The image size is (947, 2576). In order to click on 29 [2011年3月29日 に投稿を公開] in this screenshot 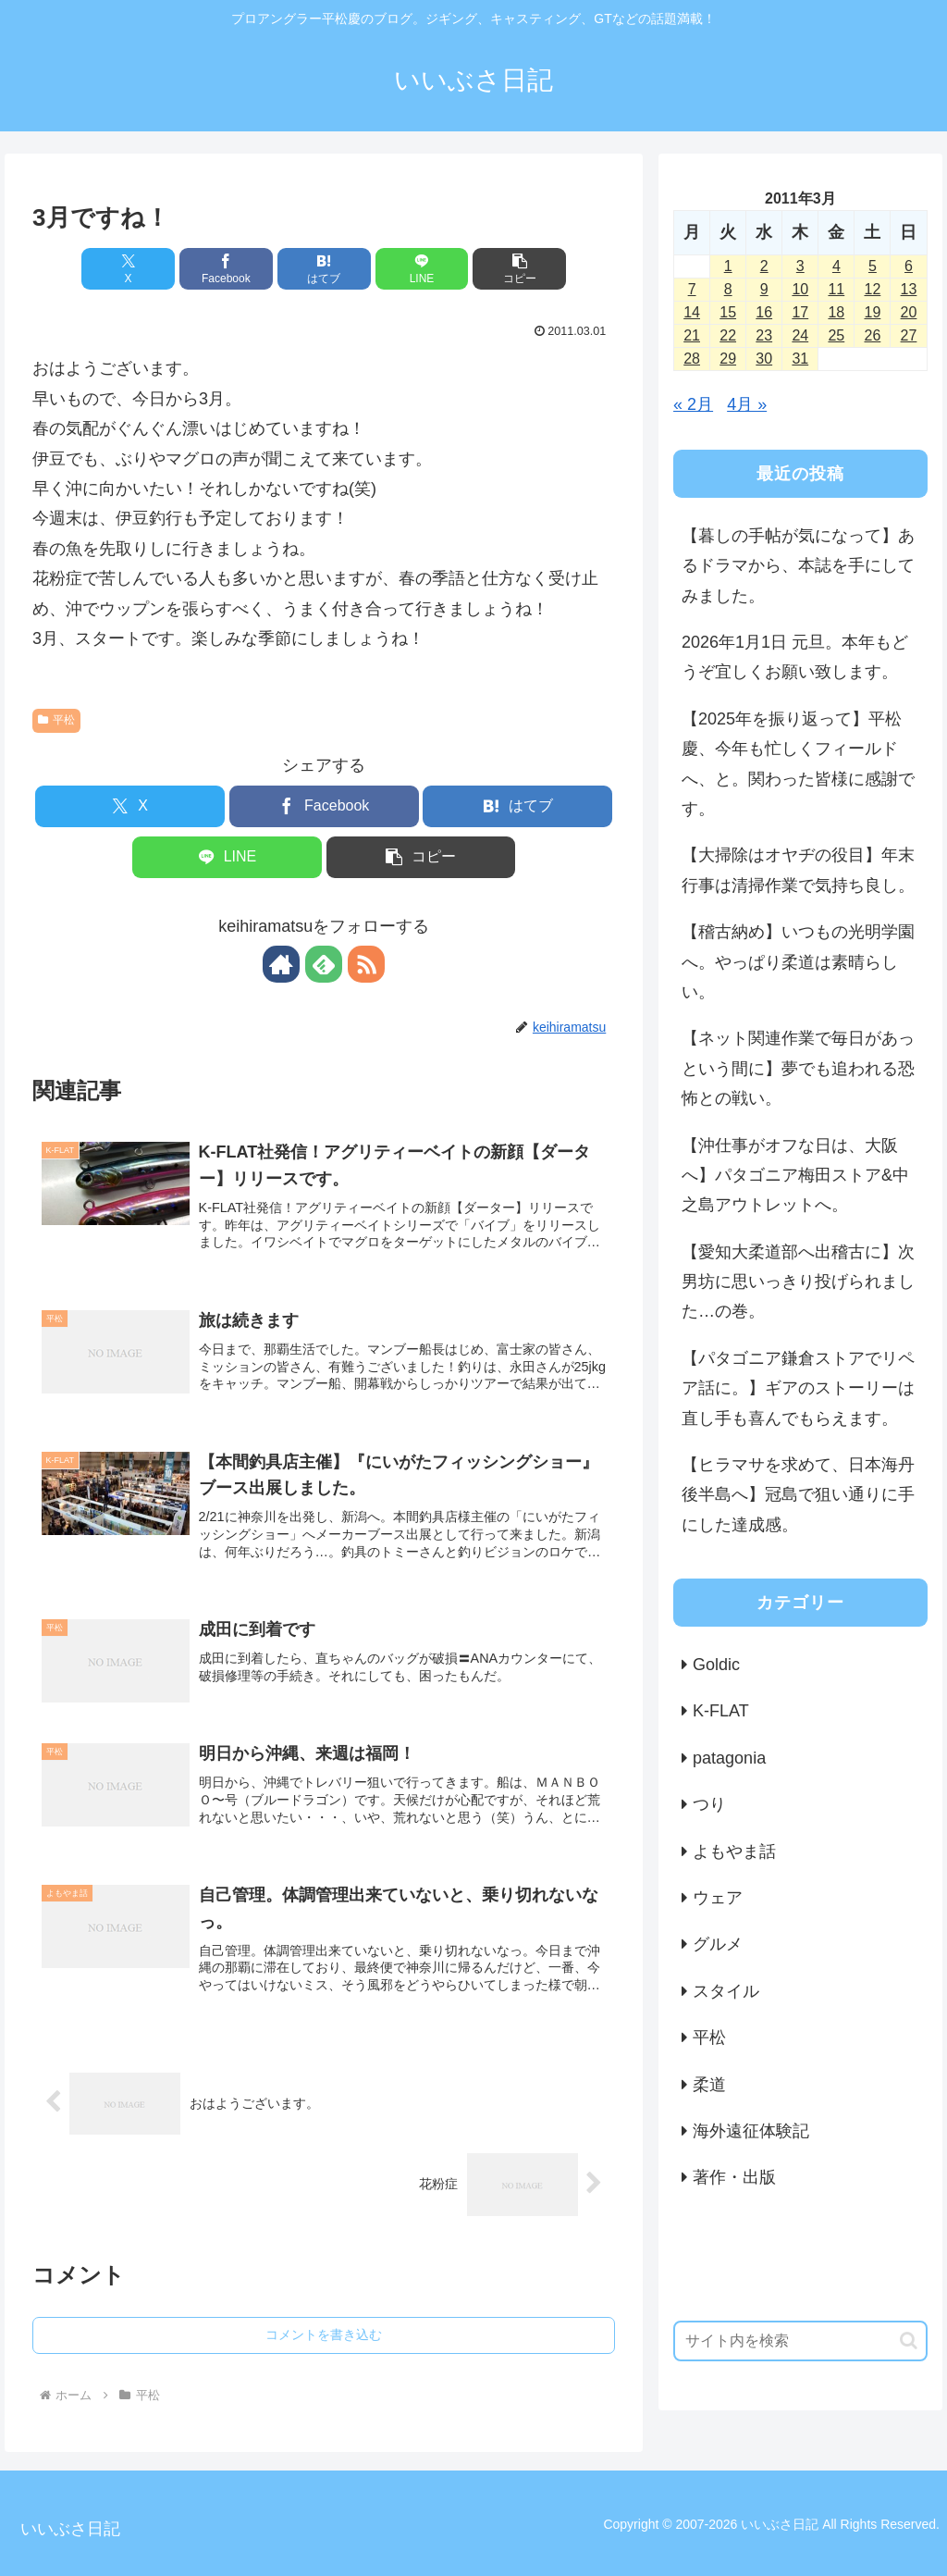, I will do `click(727, 358)`.